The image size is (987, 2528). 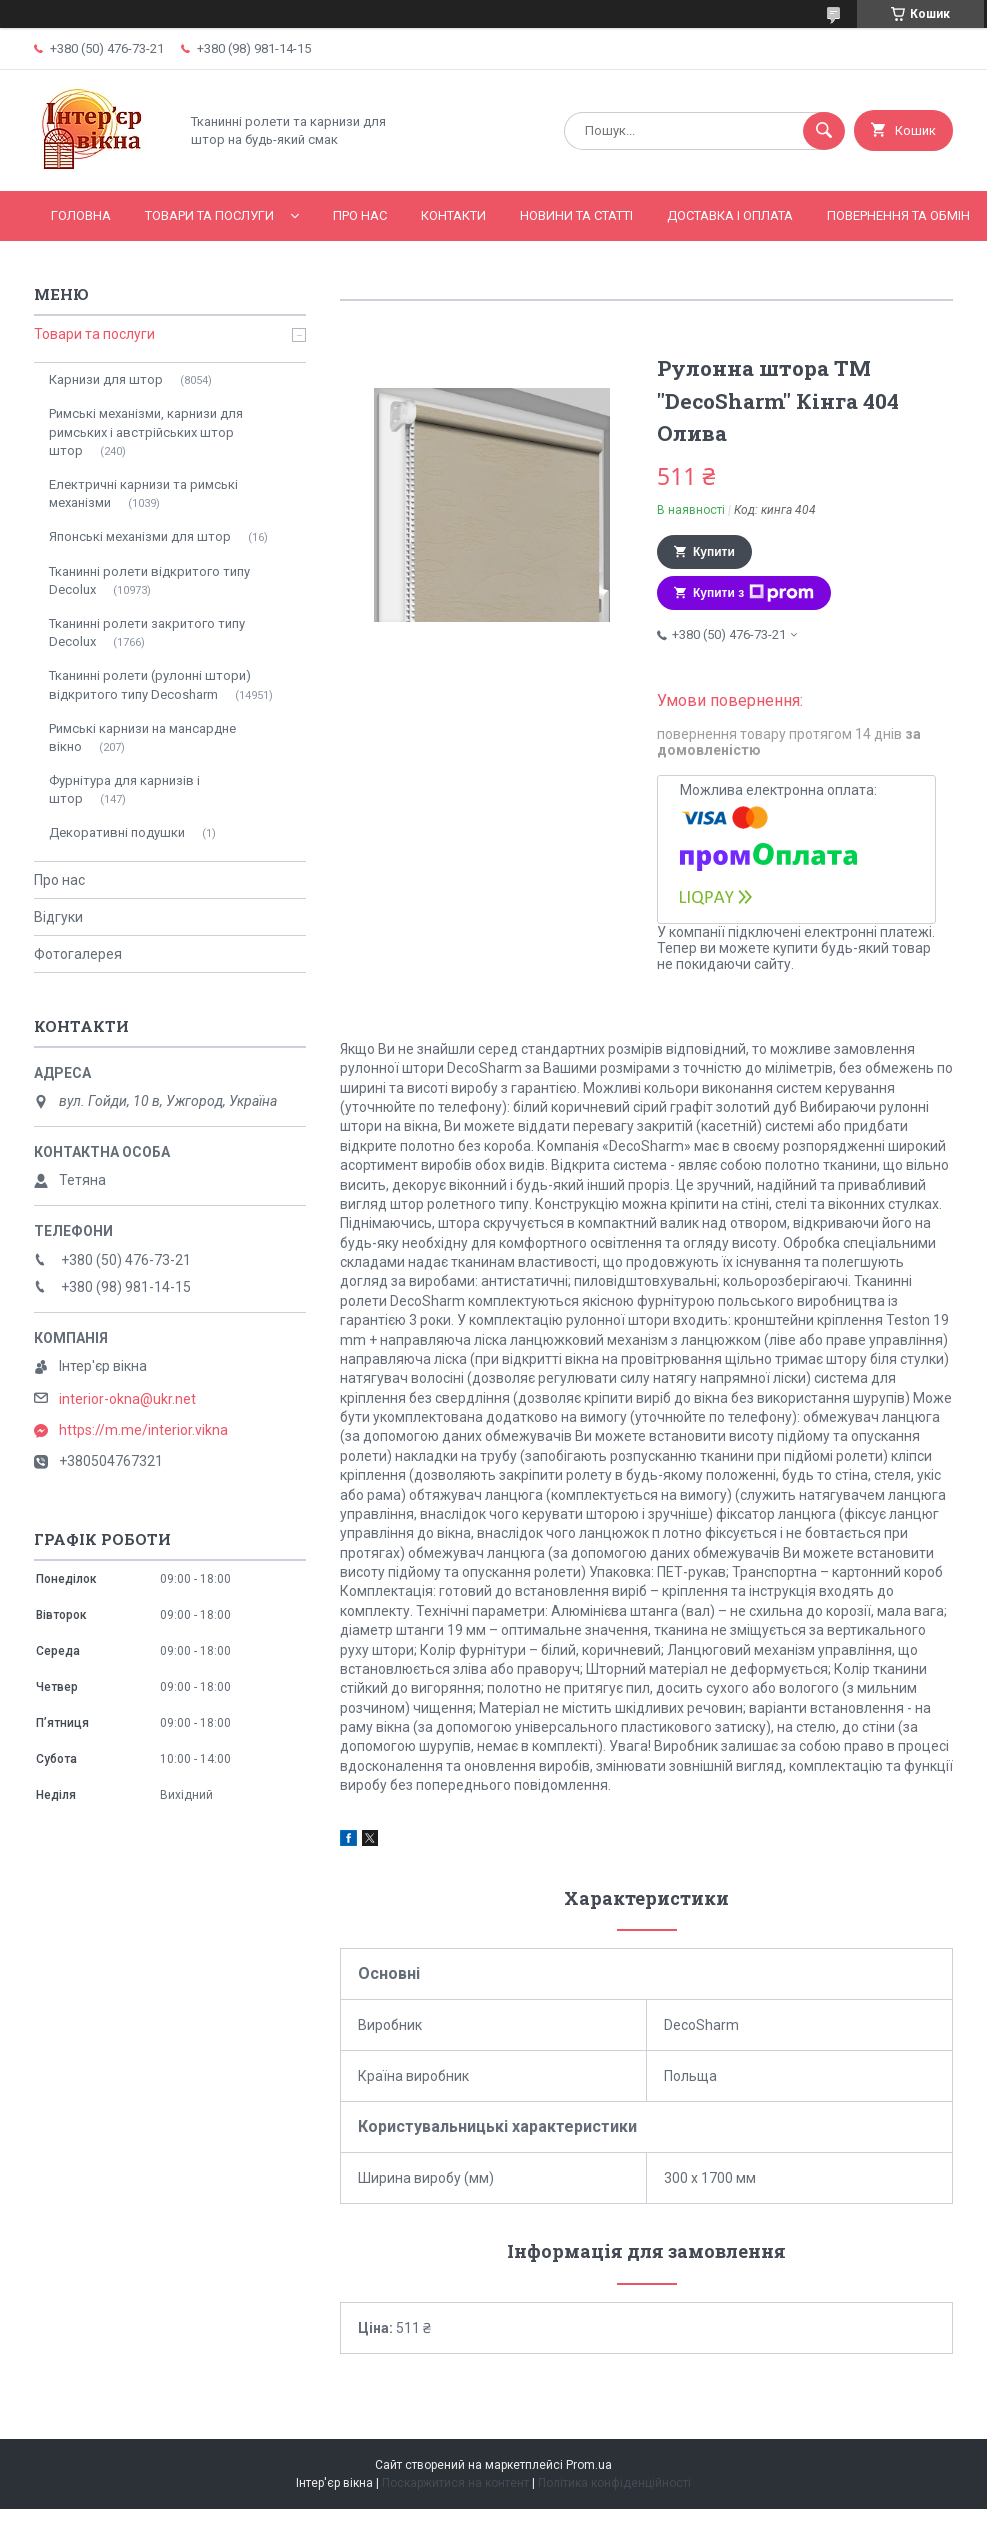 What do you see at coordinates (614, 2483) in the screenshot?
I see `Політика конфіденційності` at bounding box center [614, 2483].